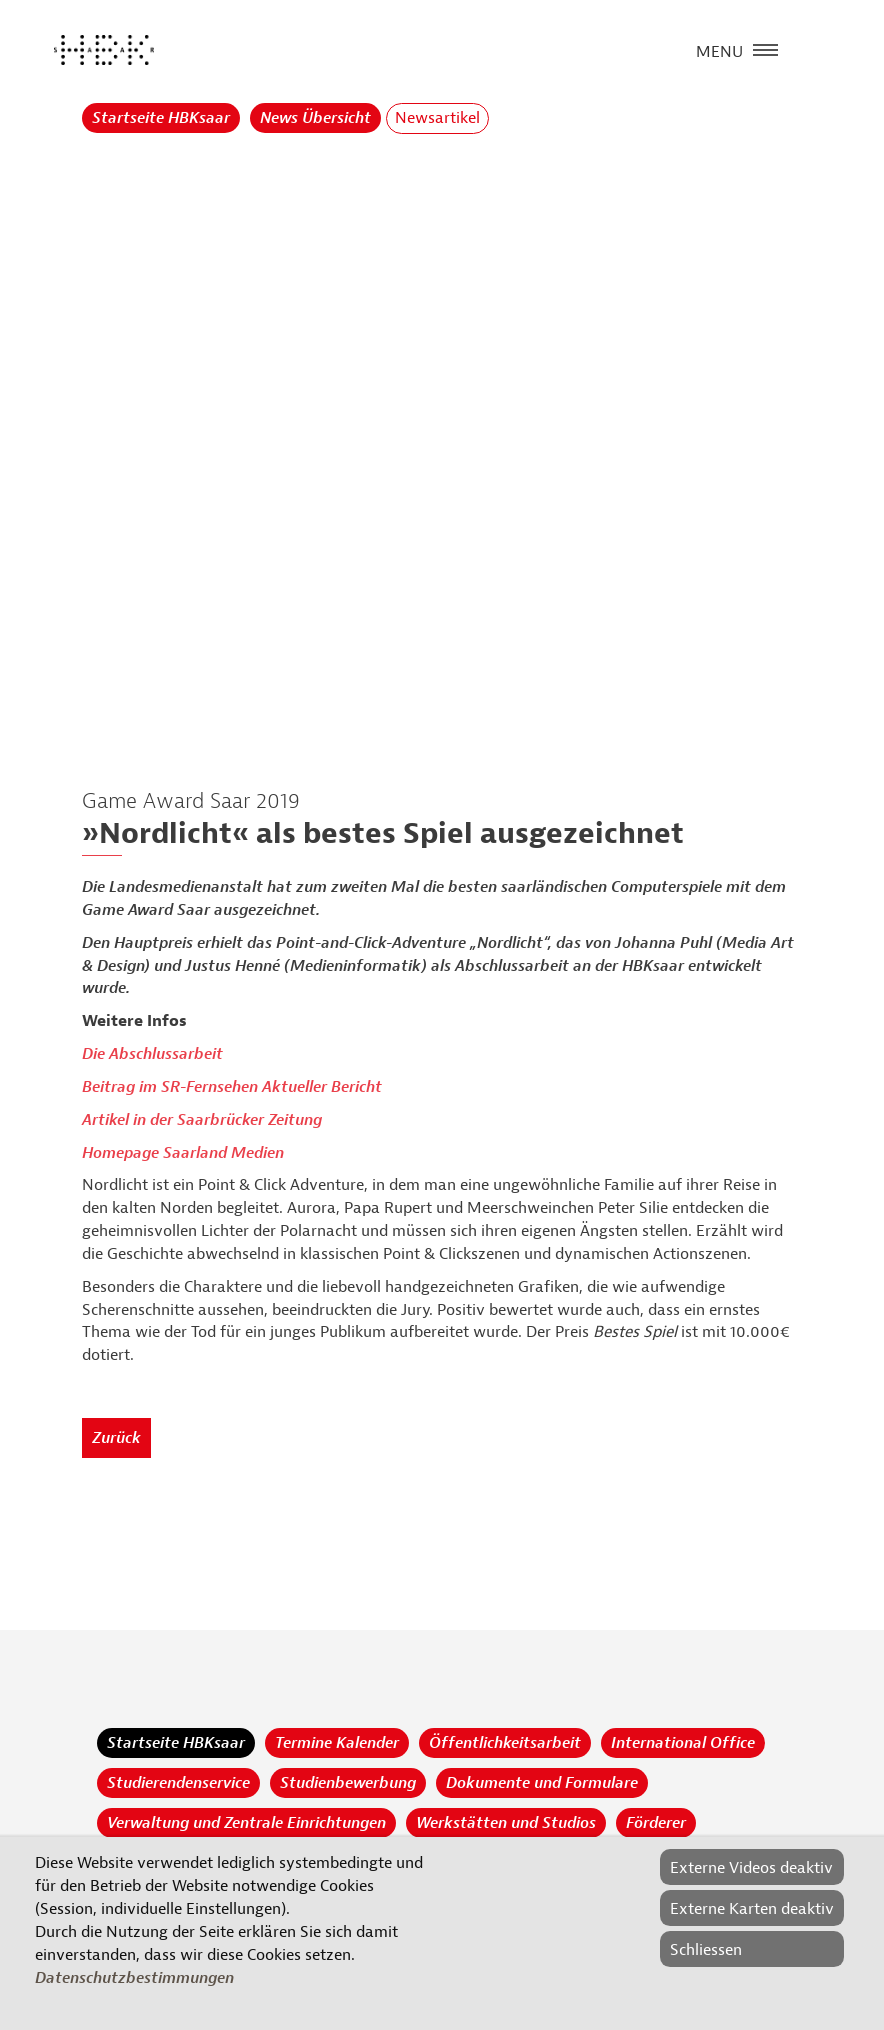  I want to click on Werkstätten und Studios, so click(506, 1823).